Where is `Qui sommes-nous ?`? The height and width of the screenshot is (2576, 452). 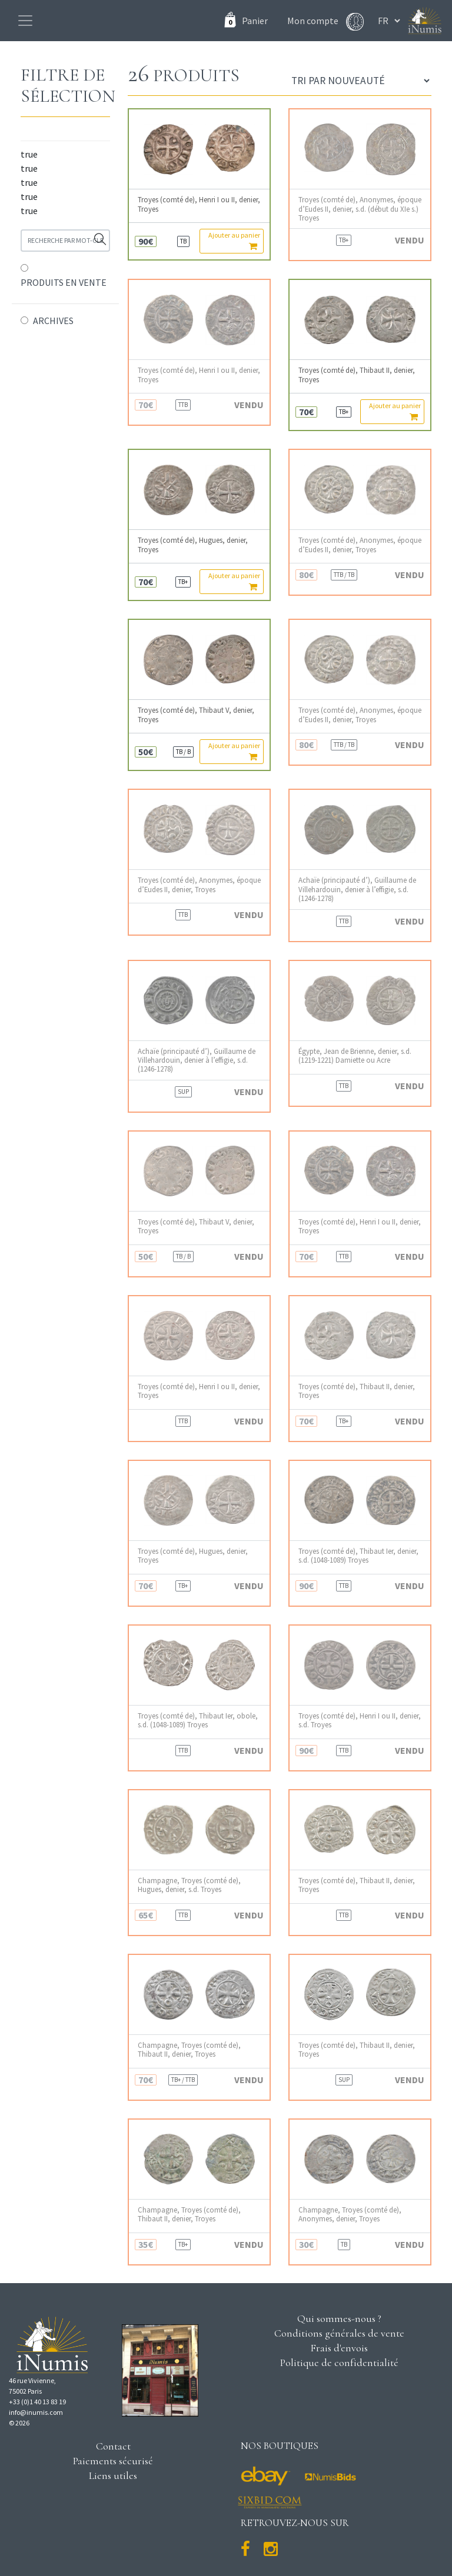
Qui sommes-nous ? is located at coordinates (339, 2318).